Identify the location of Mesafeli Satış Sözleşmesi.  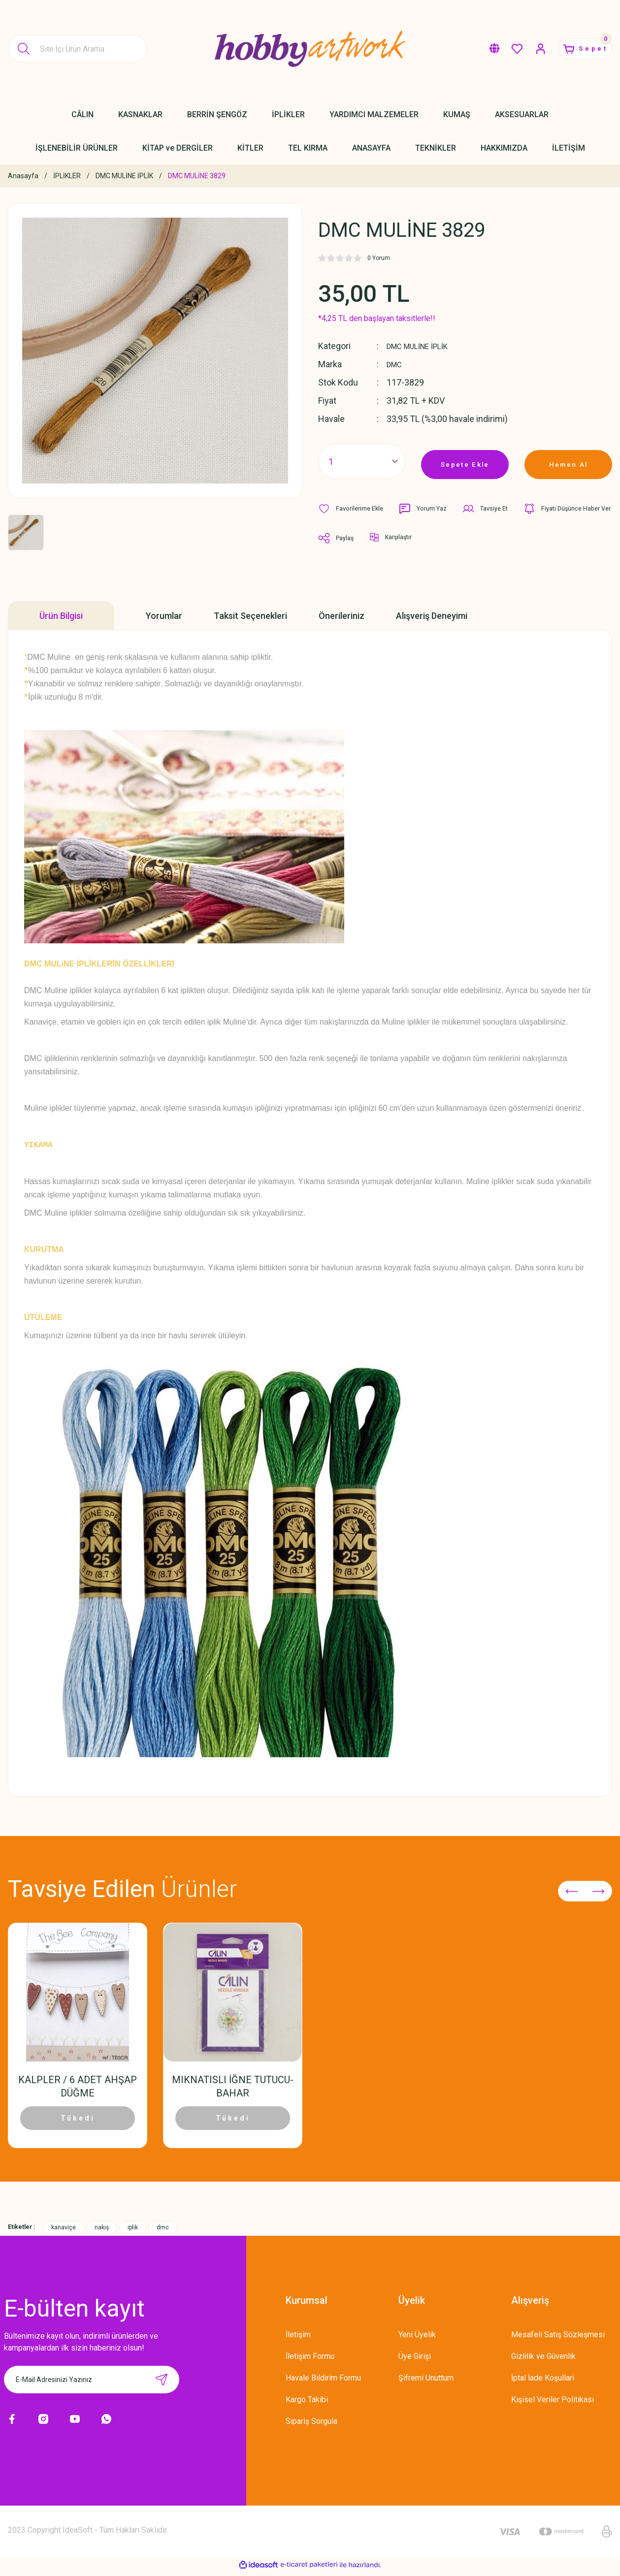
(558, 2339).